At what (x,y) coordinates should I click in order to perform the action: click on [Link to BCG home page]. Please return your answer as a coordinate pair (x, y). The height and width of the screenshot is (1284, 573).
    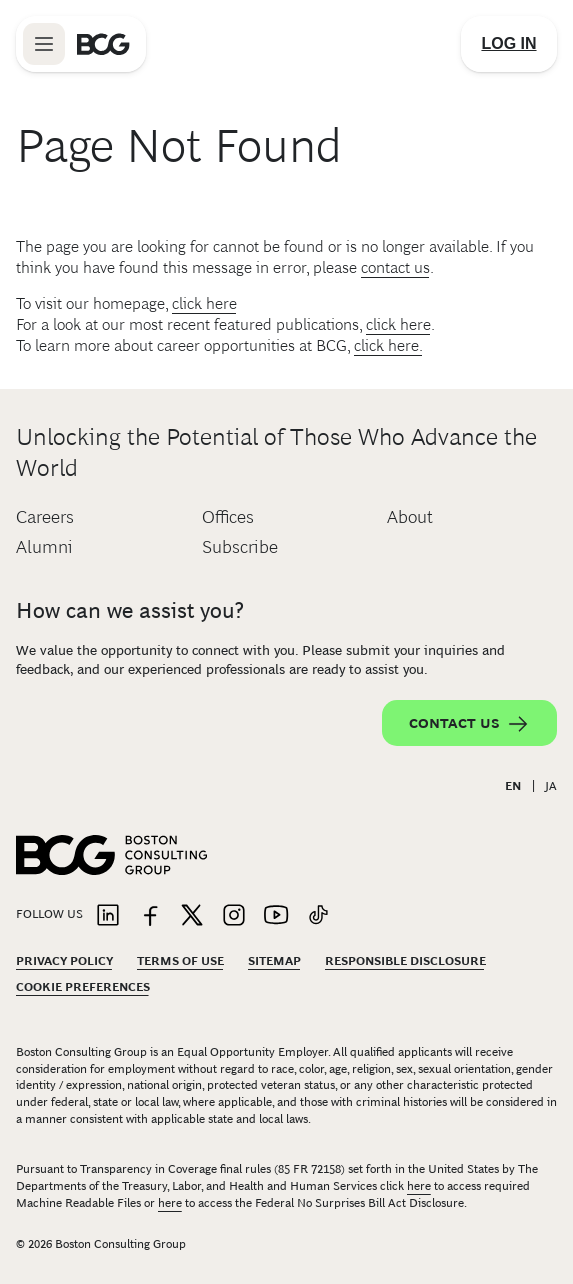
    Looking at the image, I should click on (103, 44).